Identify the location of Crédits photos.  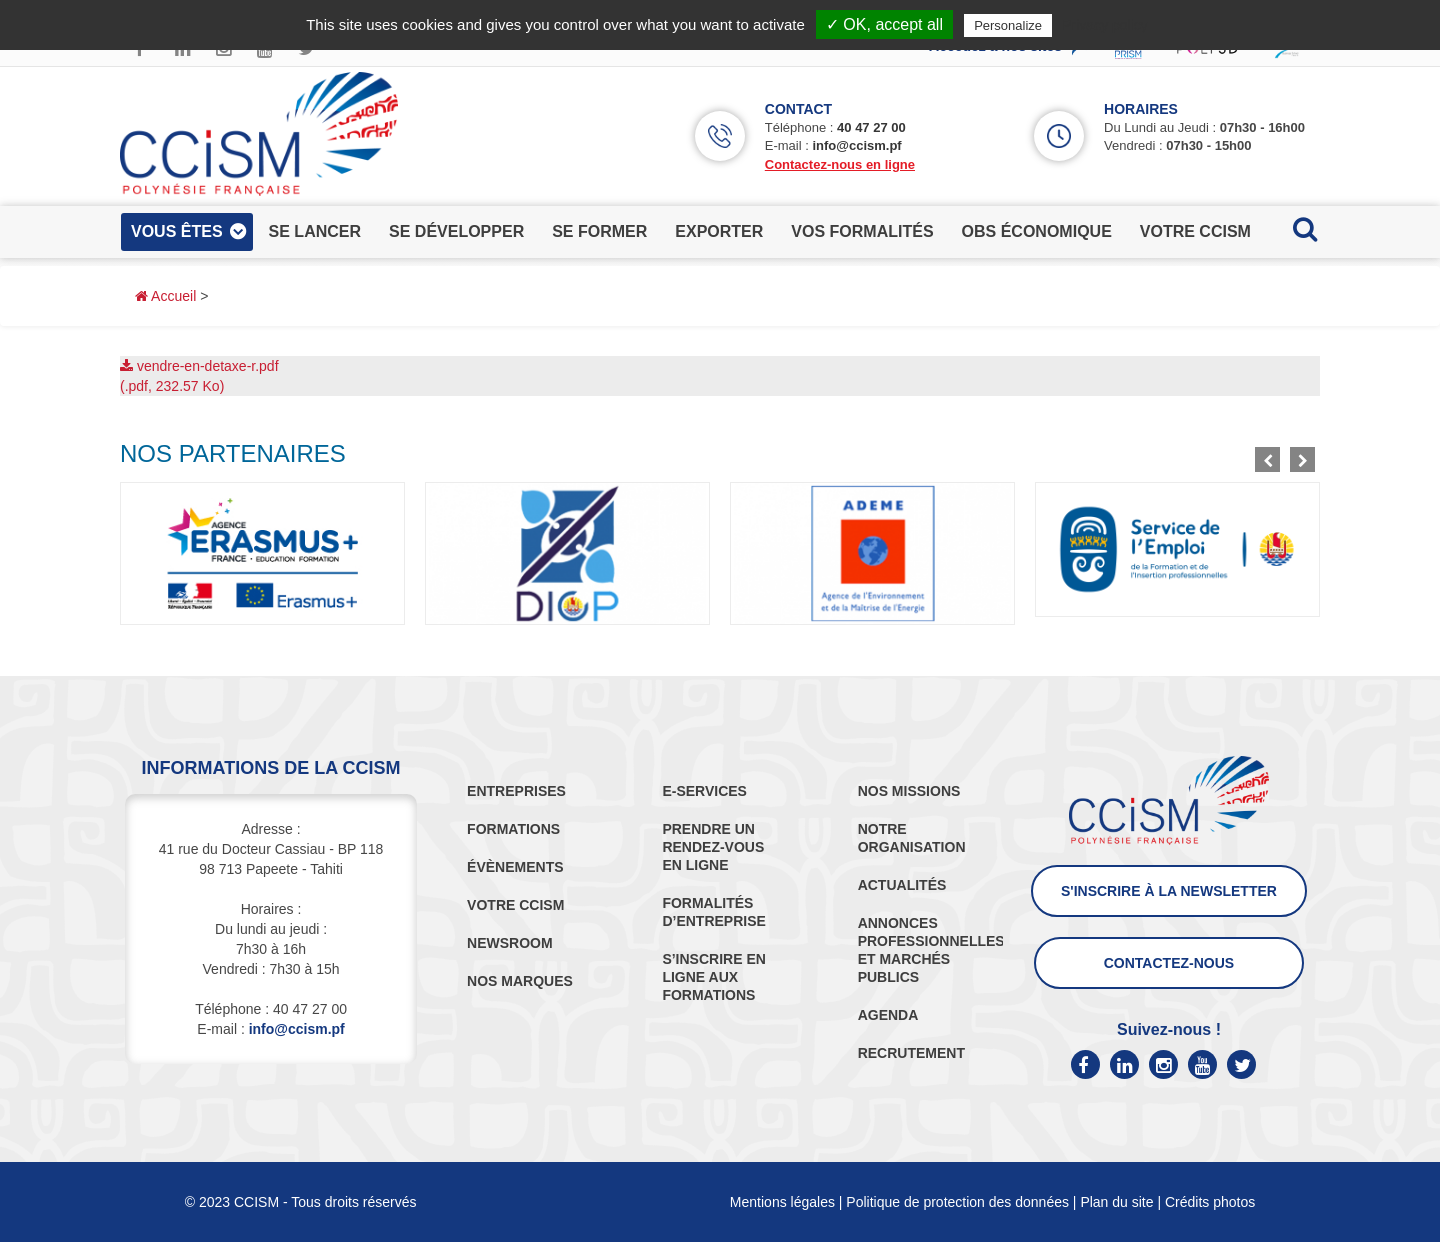
(1210, 1202).